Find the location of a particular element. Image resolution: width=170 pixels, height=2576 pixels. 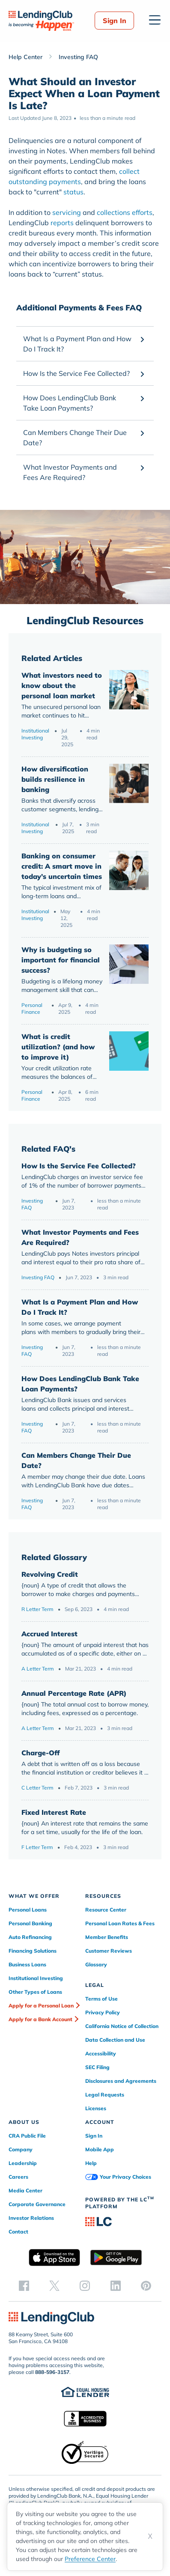

Other Types of Loans is located at coordinates (35, 1992).